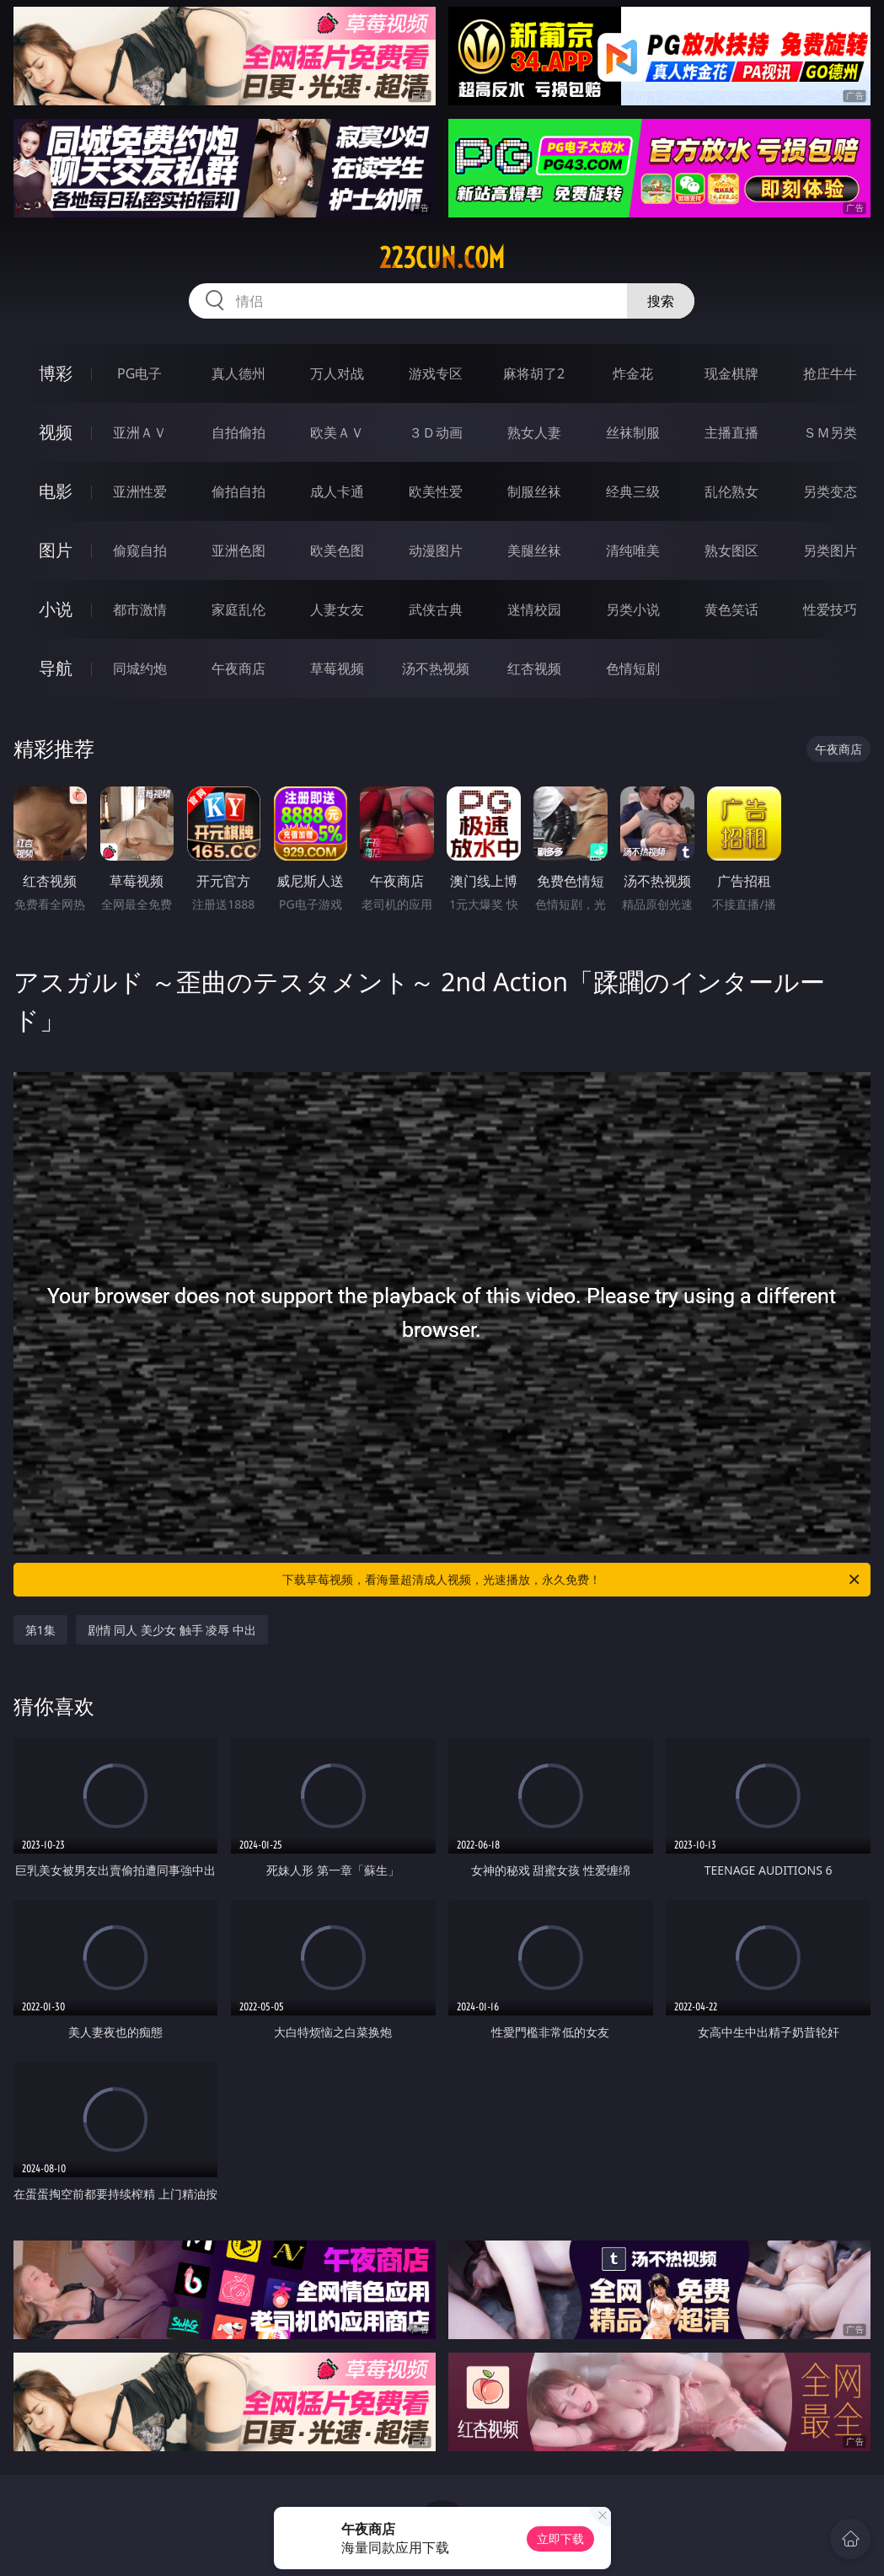 The image size is (884, 2576). Describe the element at coordinates (633, 609) in the screenshot. I see `另类小说` at that location.